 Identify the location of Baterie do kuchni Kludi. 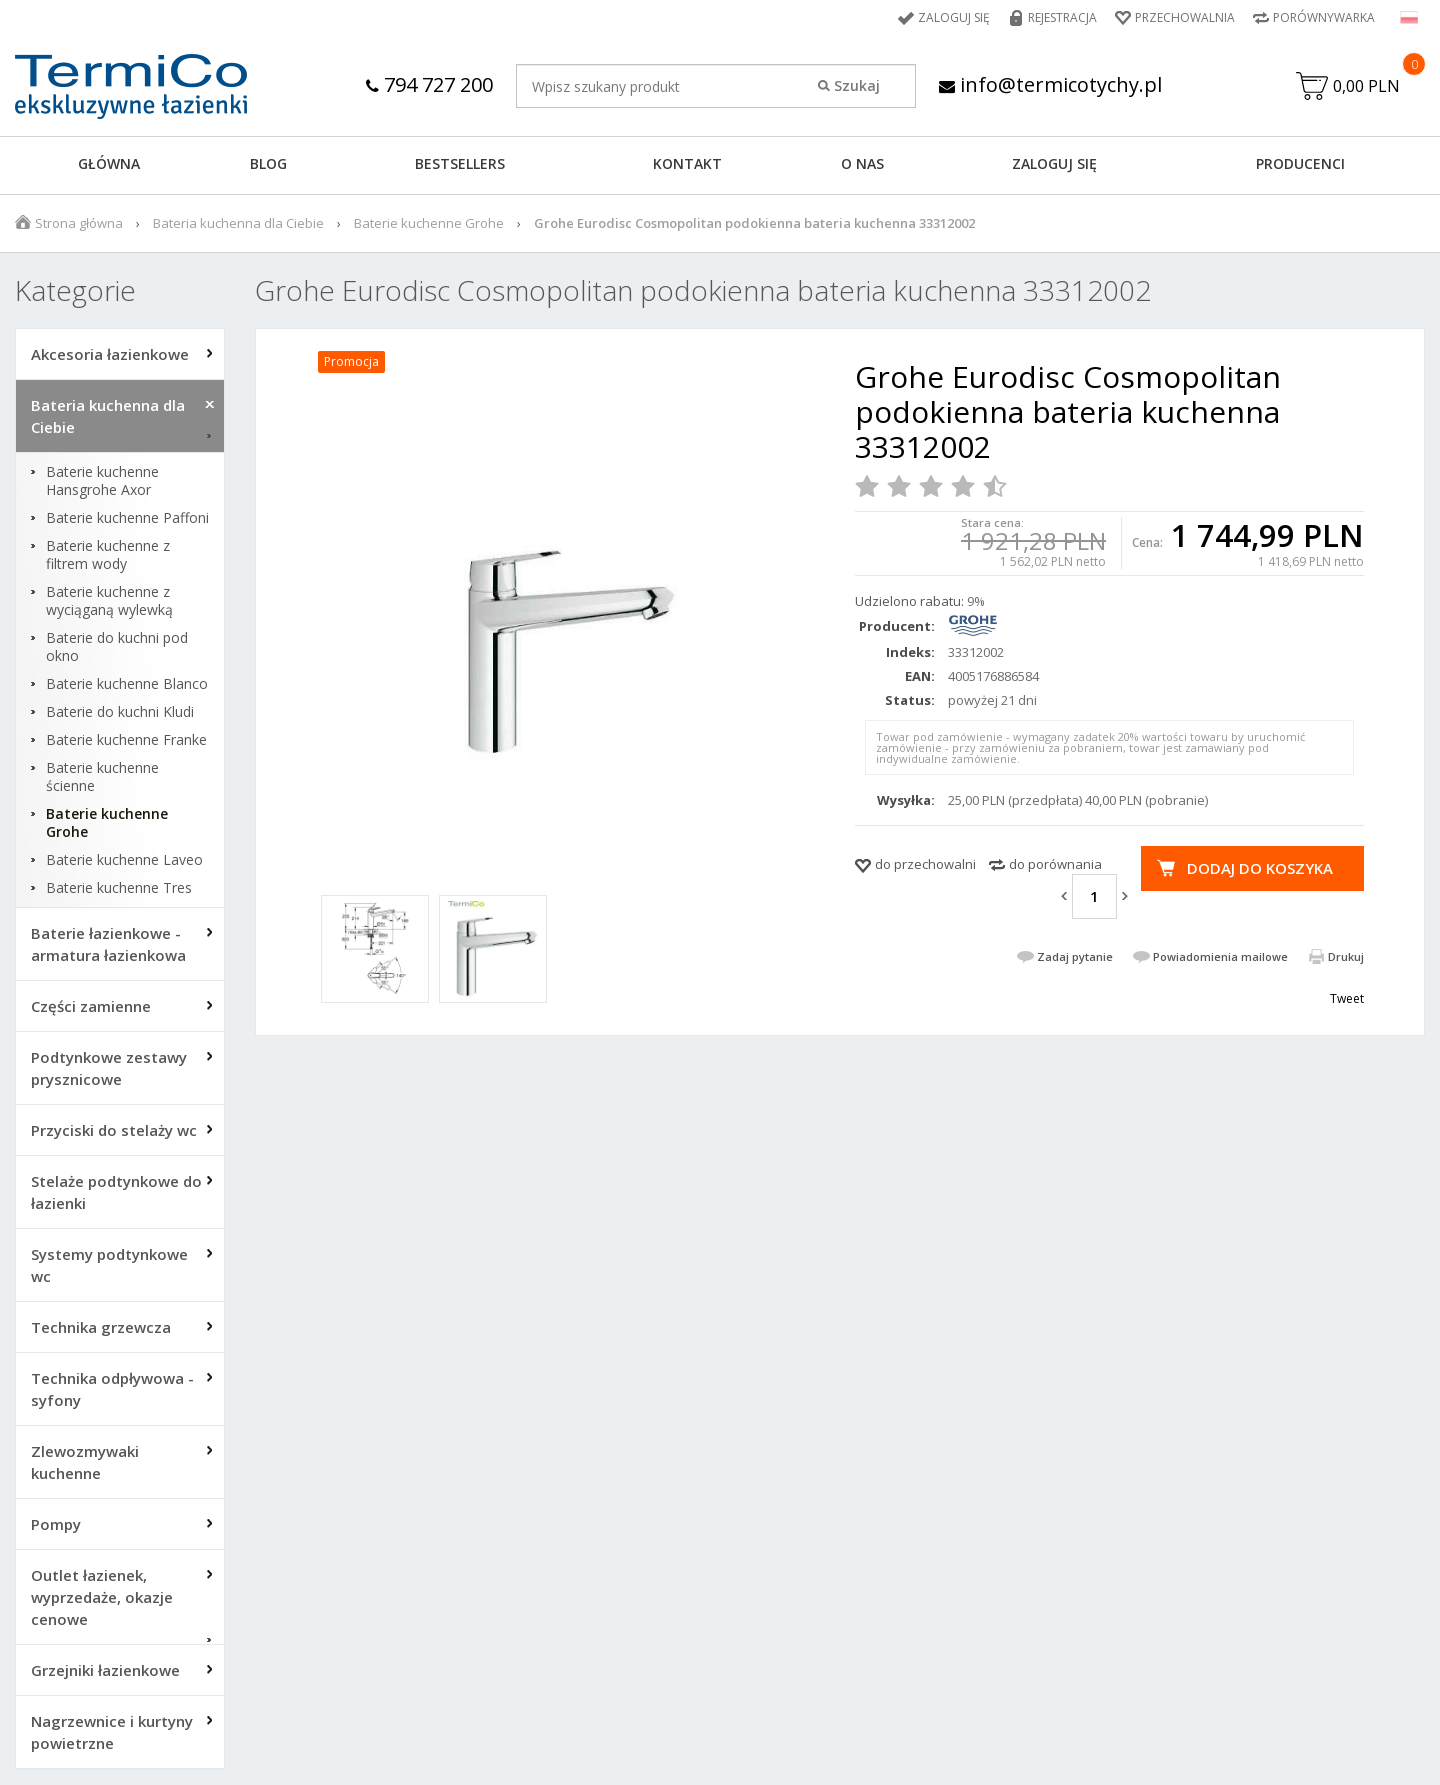
(120, 712).